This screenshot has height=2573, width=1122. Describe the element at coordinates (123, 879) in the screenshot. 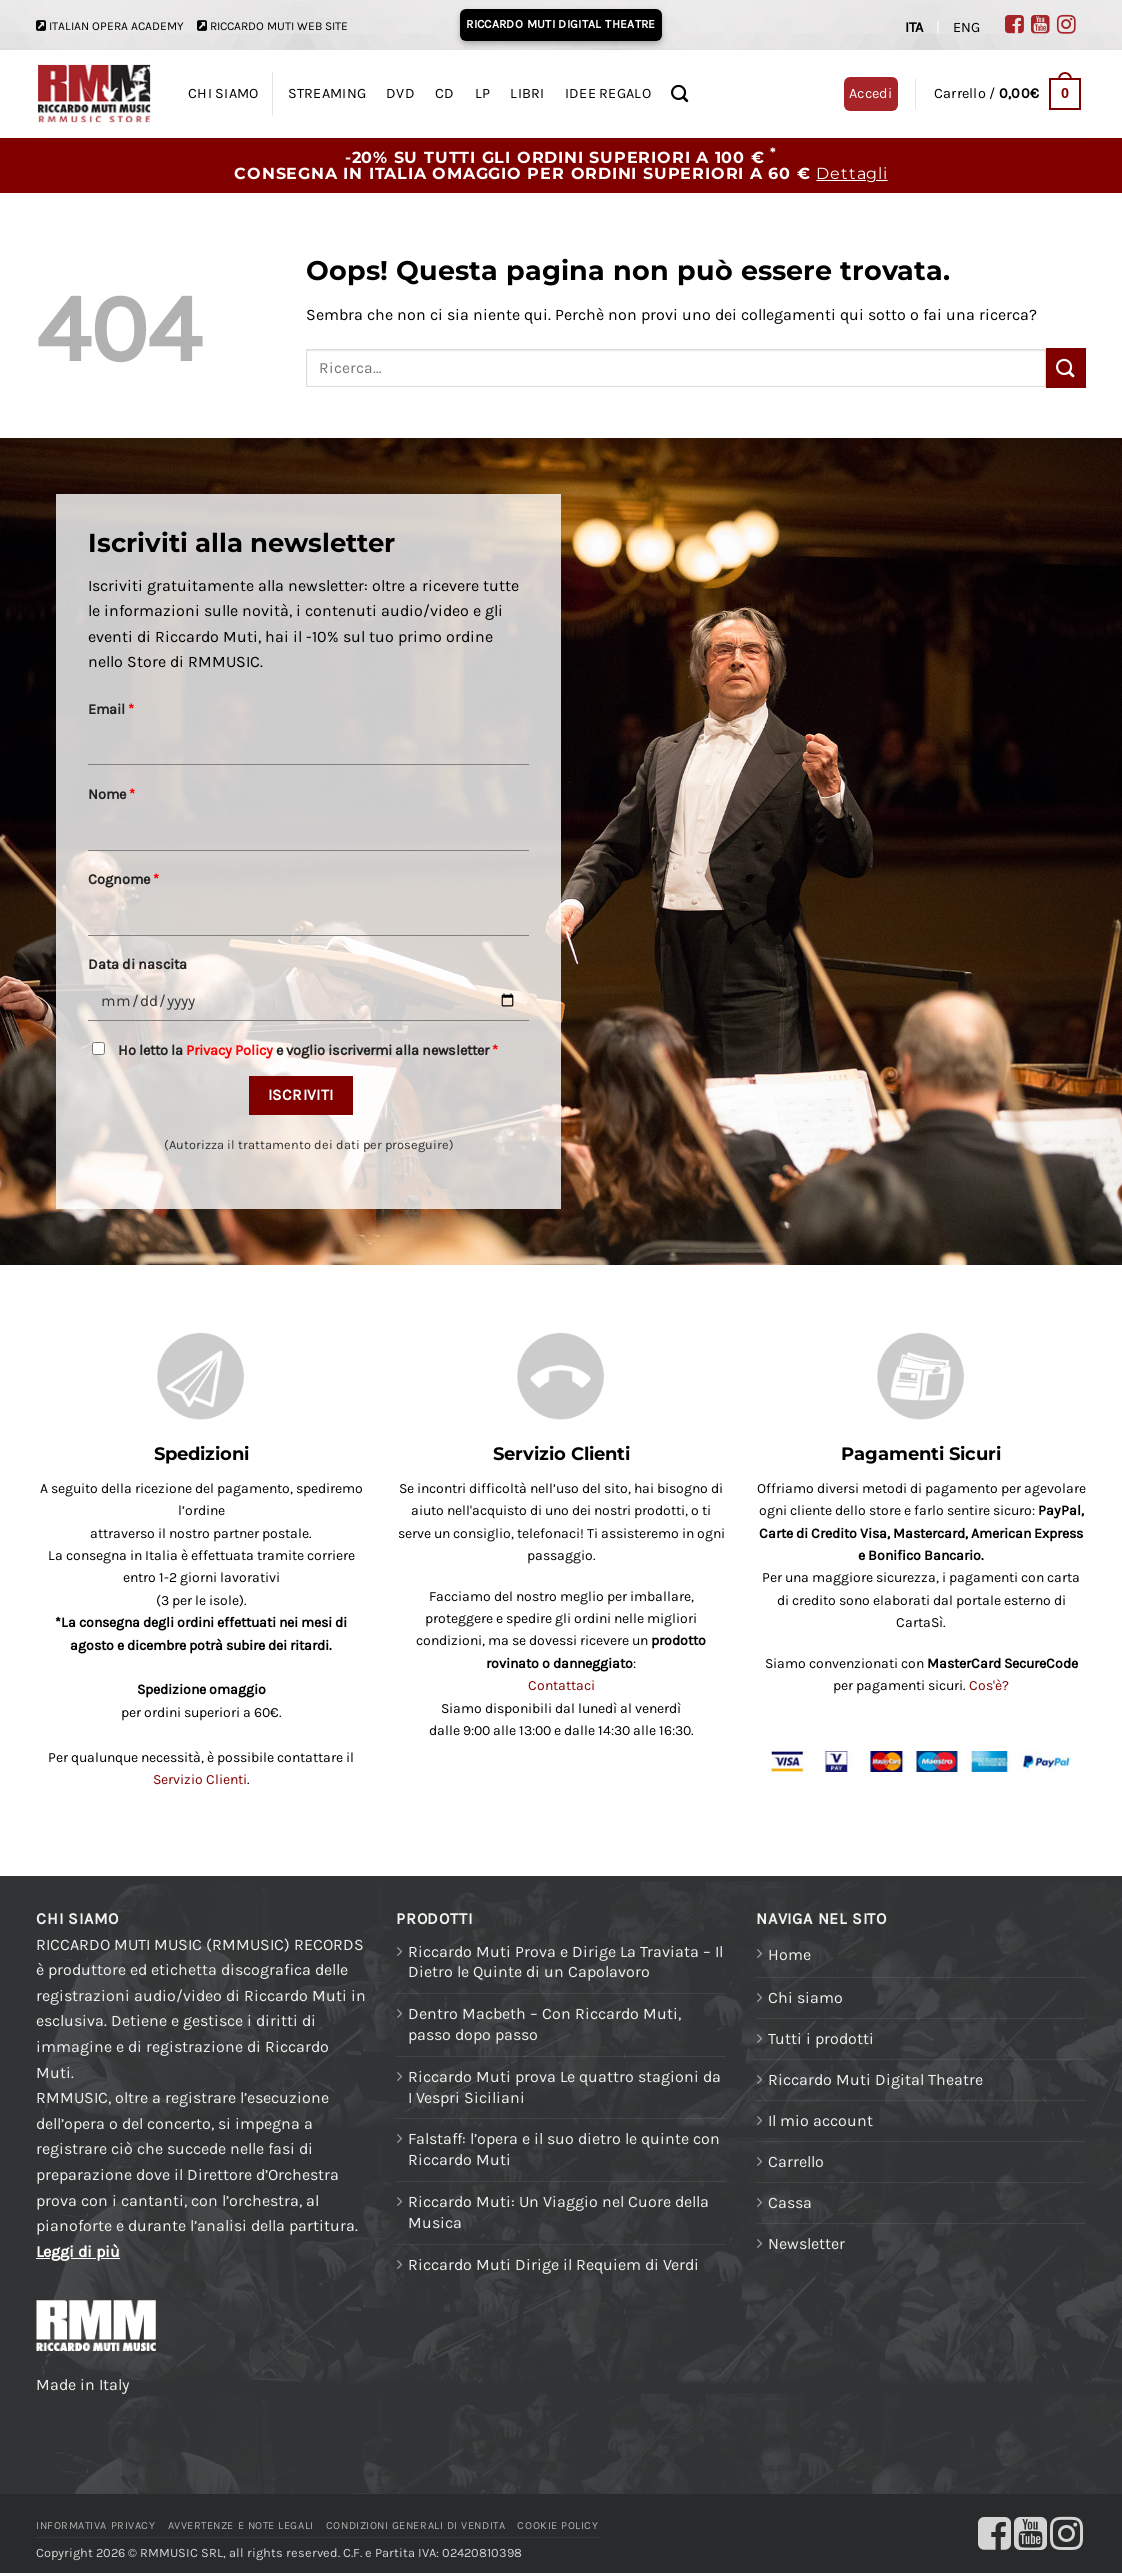

I see `Cognome` at that location.